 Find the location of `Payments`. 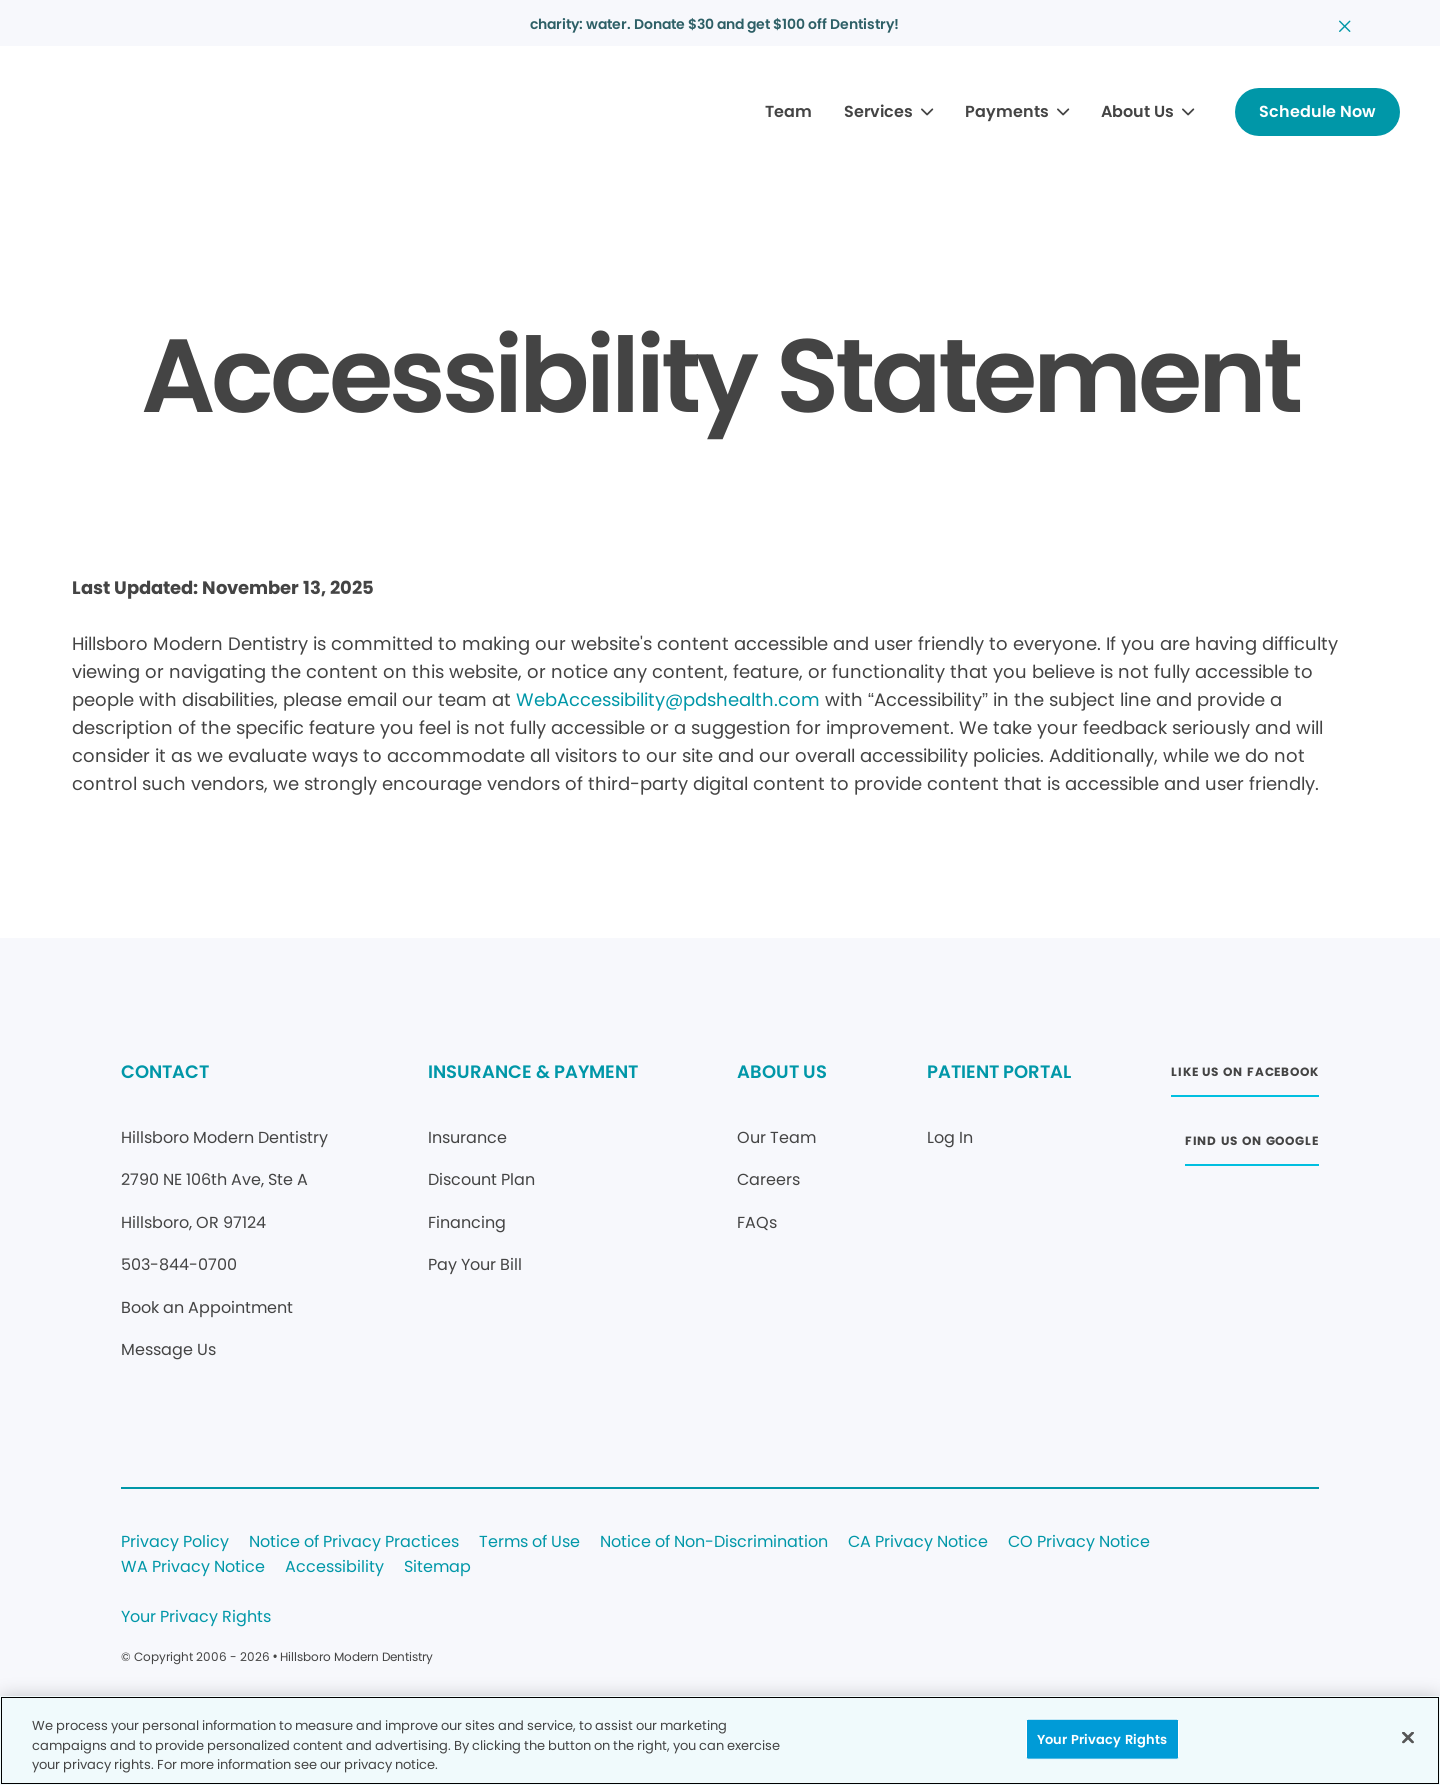

Payments is located at coordinates (1007, 111).